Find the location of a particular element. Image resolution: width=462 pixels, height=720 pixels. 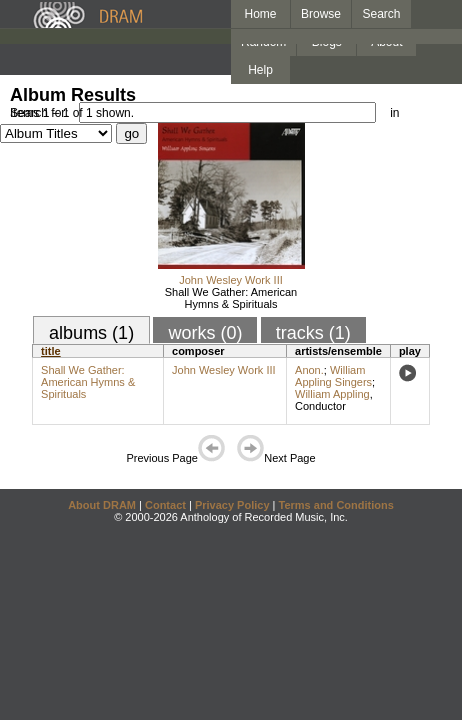

tracks (1) is located at coordinates (313, 333).